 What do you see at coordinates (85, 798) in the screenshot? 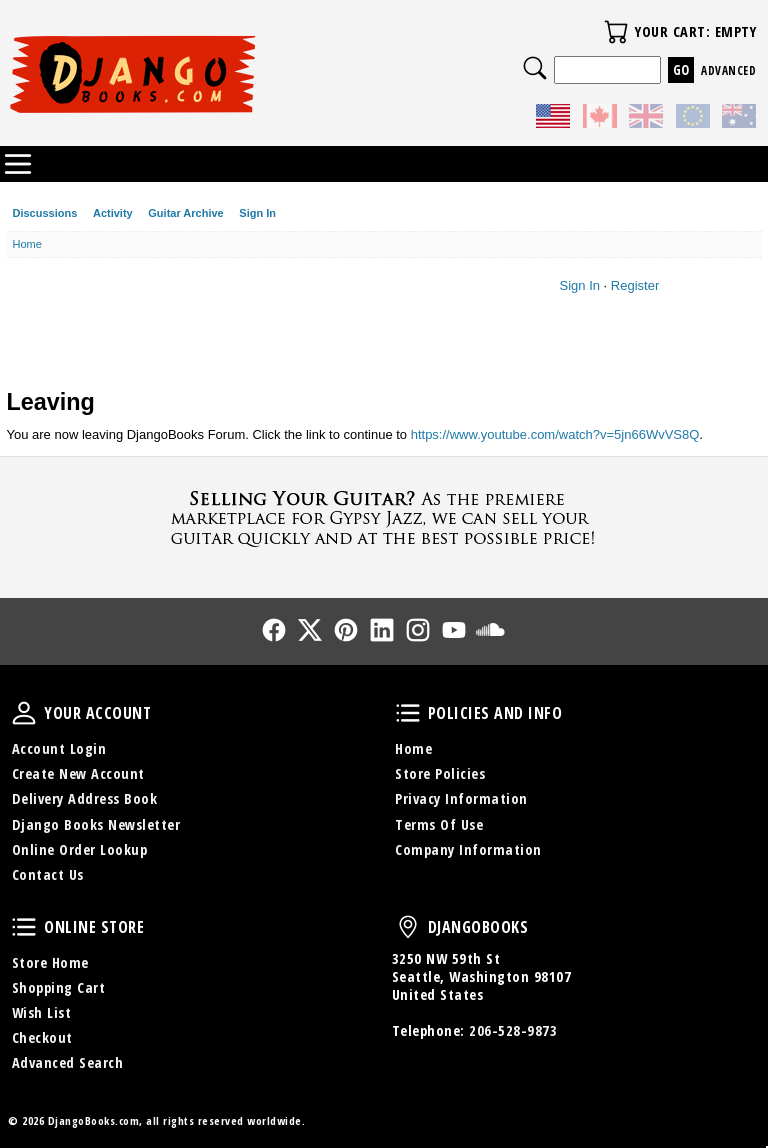
I see `Delivery Address Book` at bounding box center [85, 798].